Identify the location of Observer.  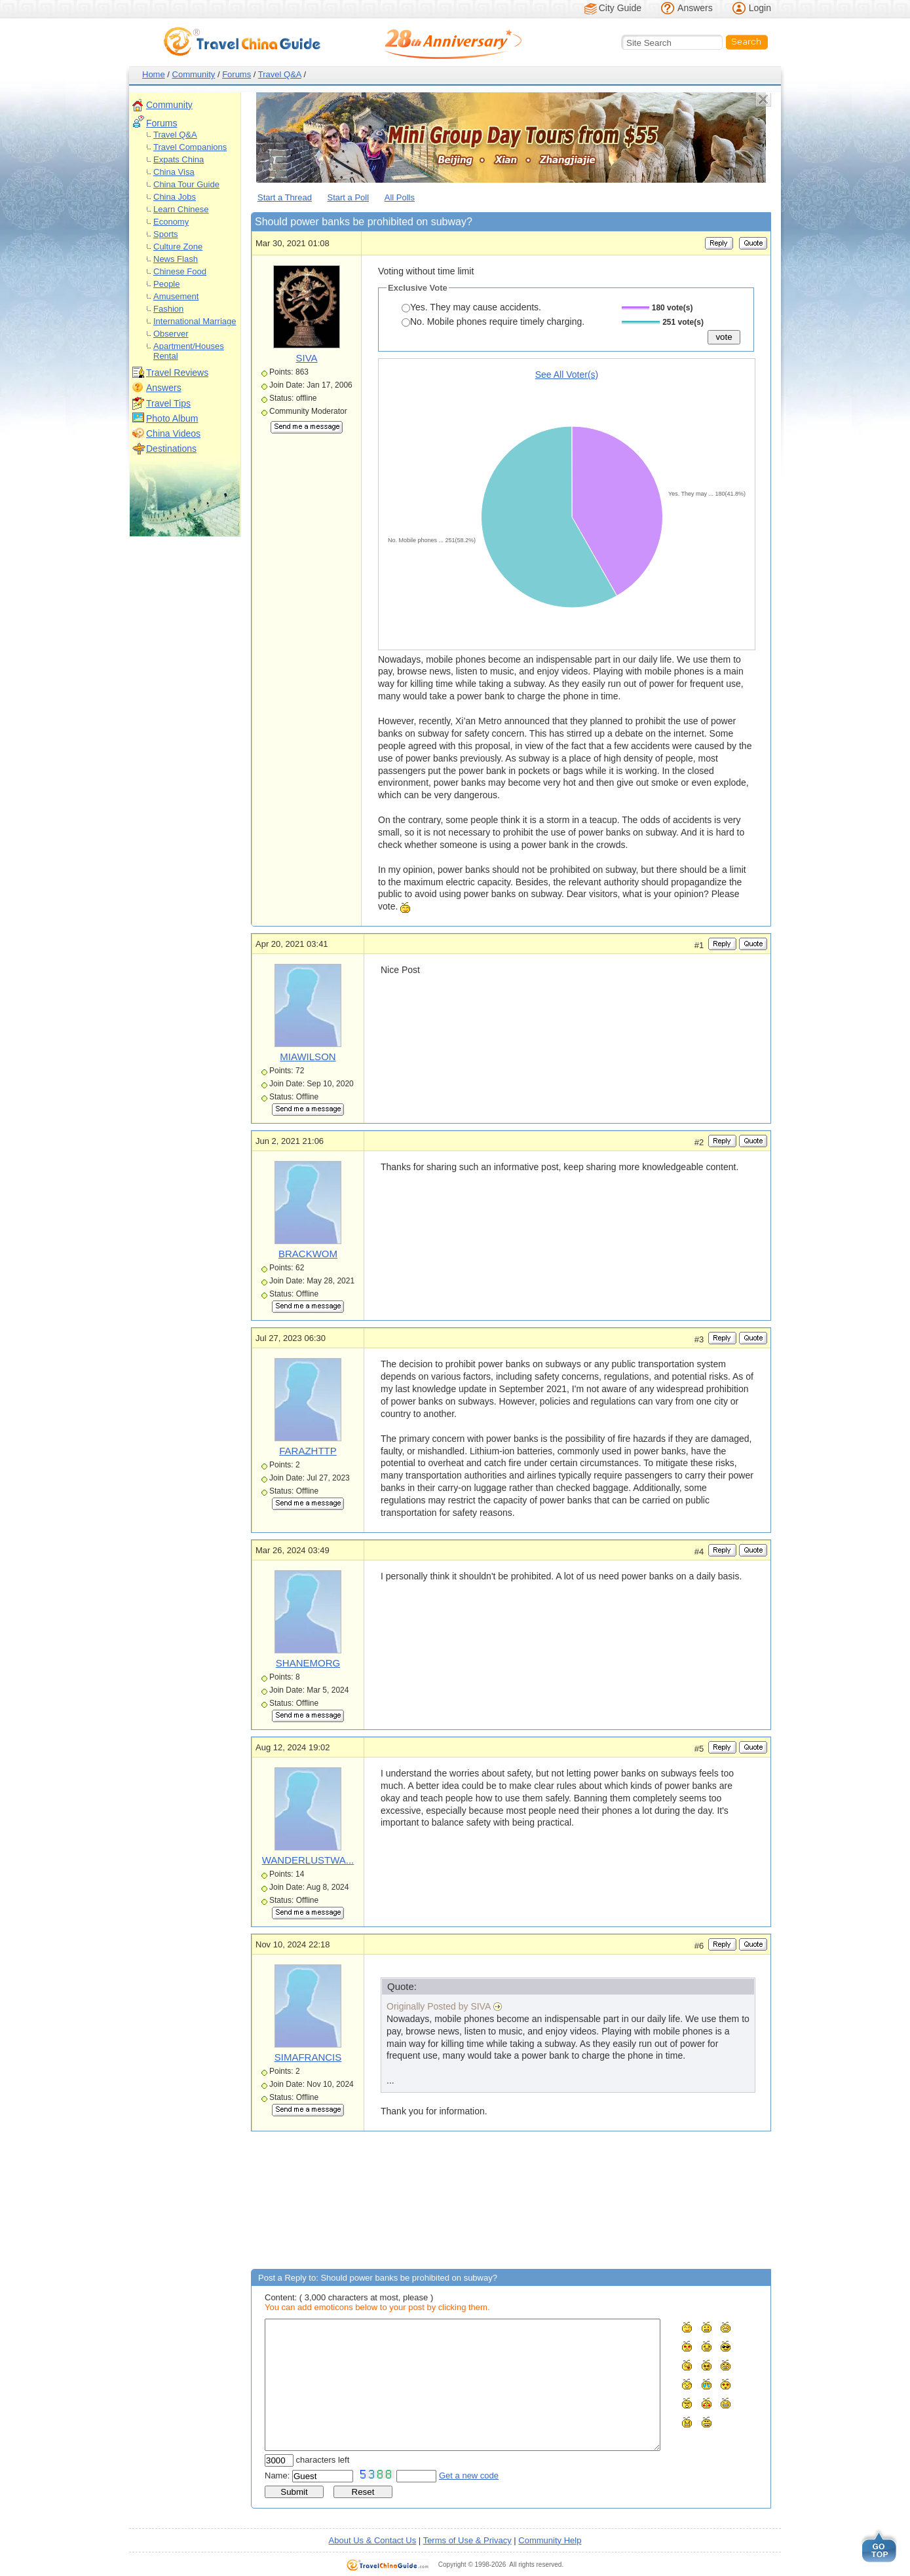
(170, 334).